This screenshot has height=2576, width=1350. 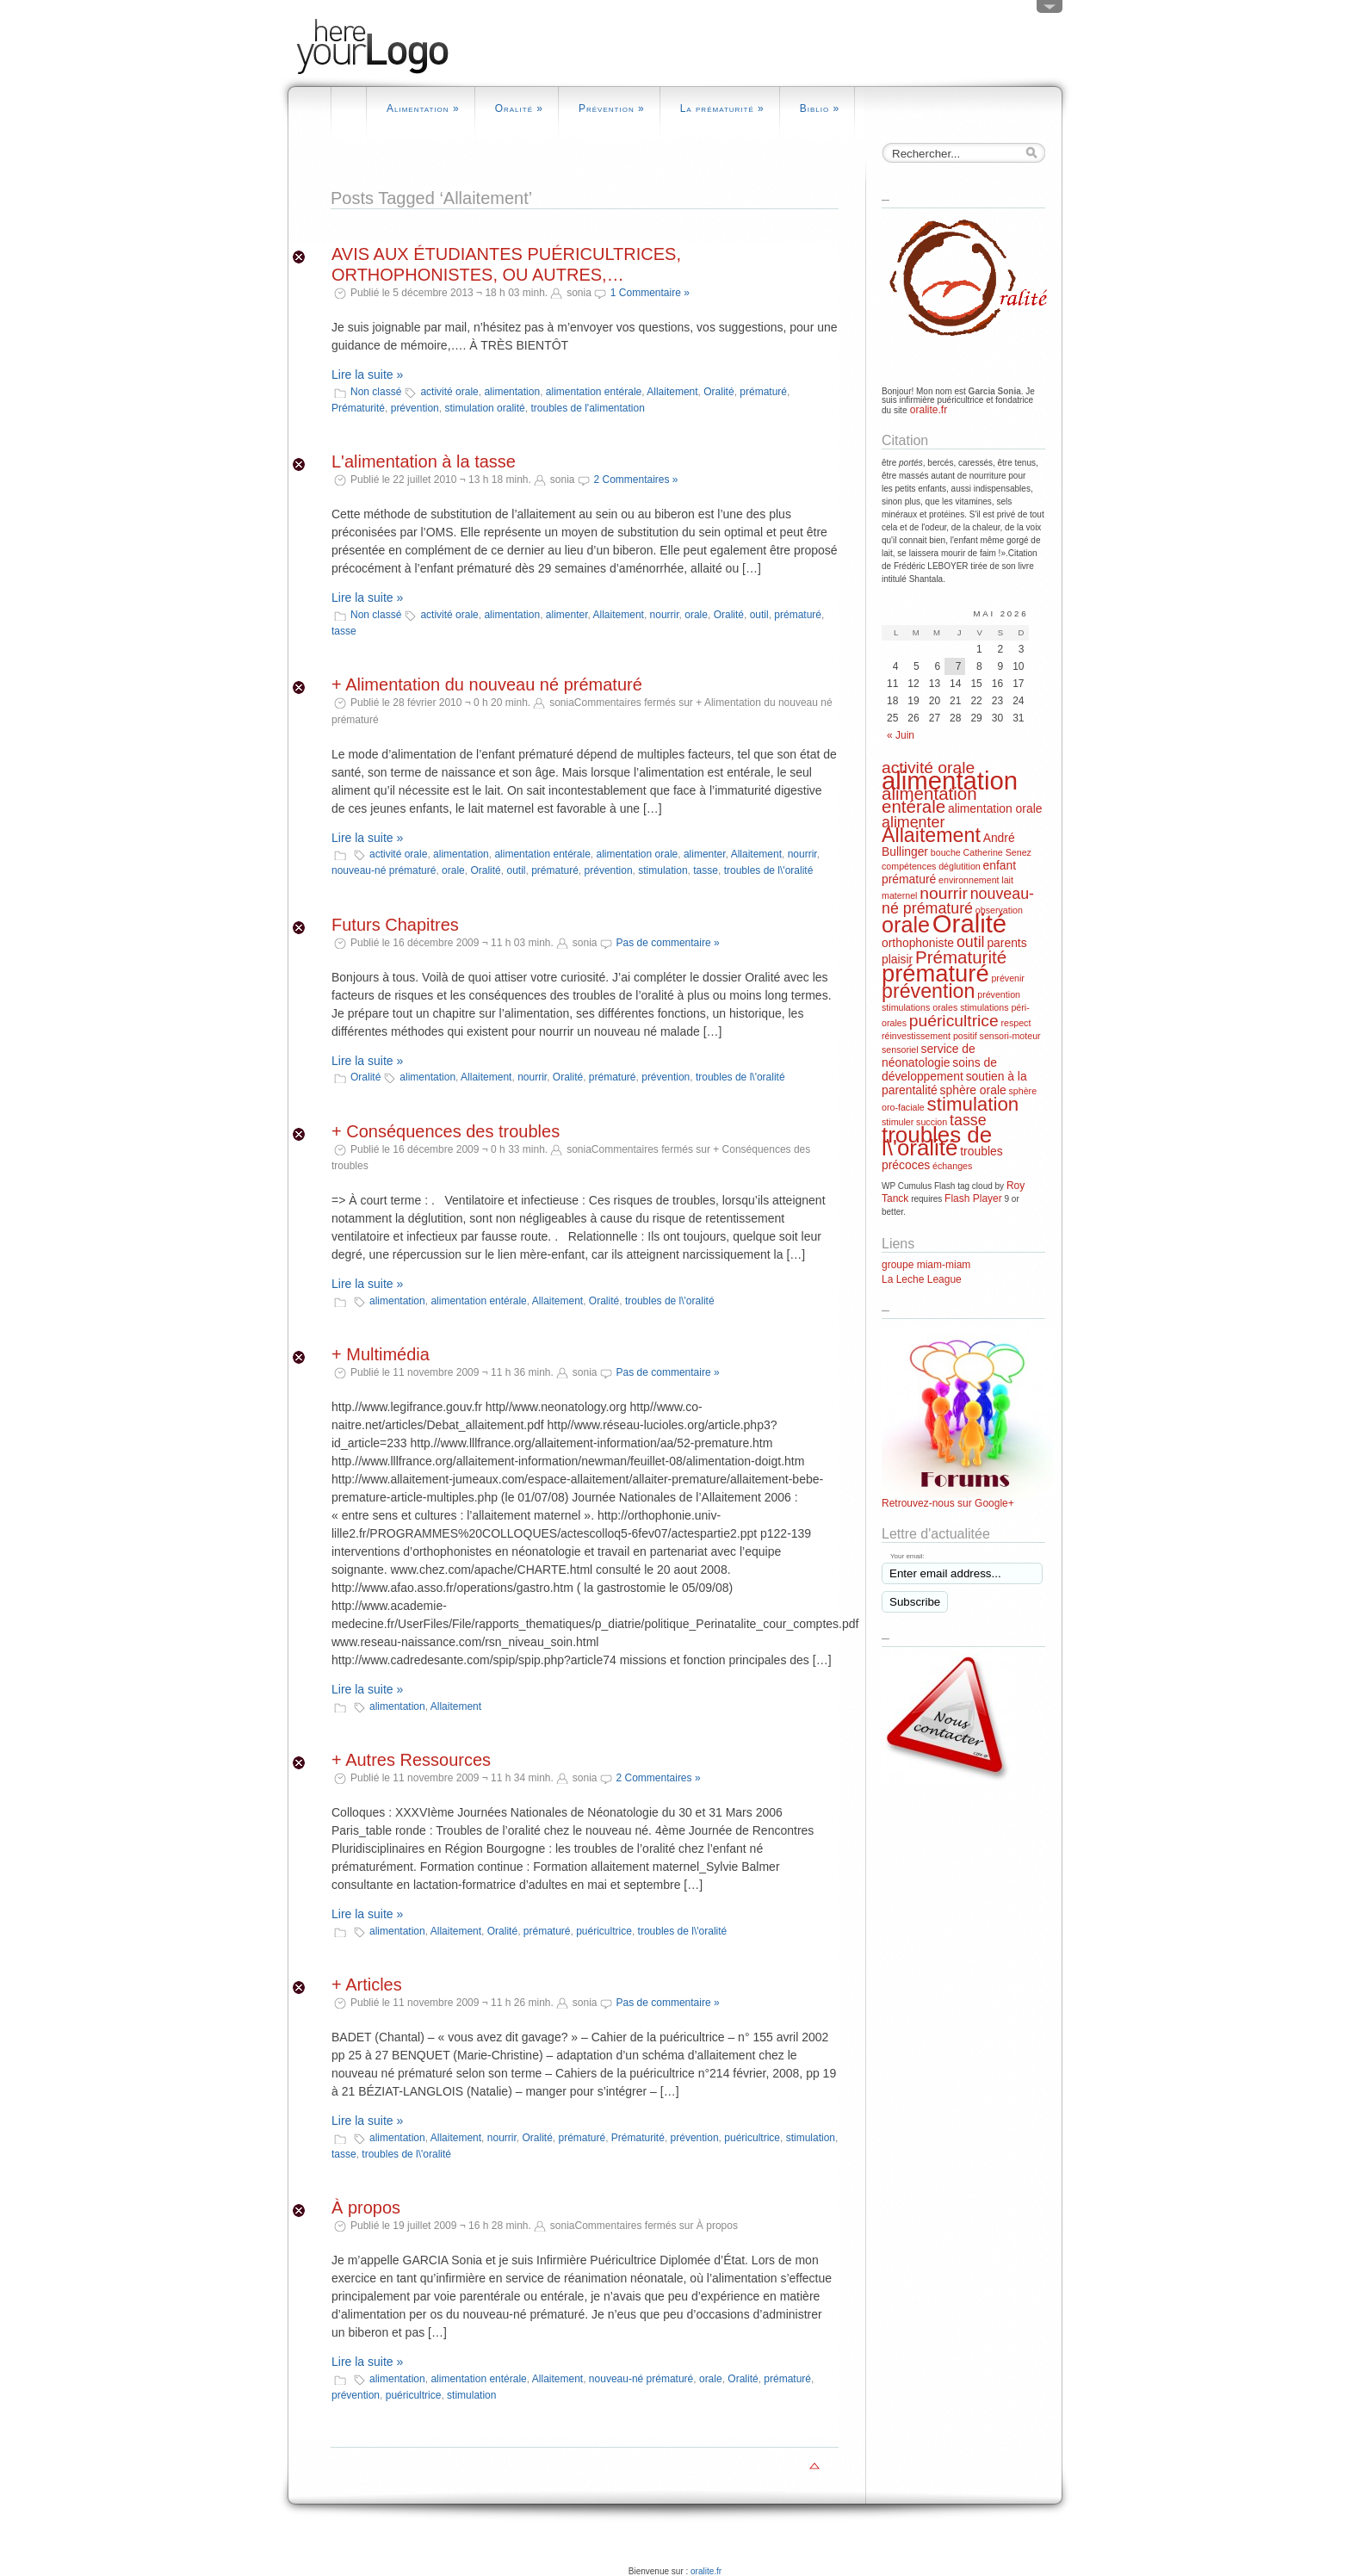 I want to click on alimenter, so click(x=567, y=615).